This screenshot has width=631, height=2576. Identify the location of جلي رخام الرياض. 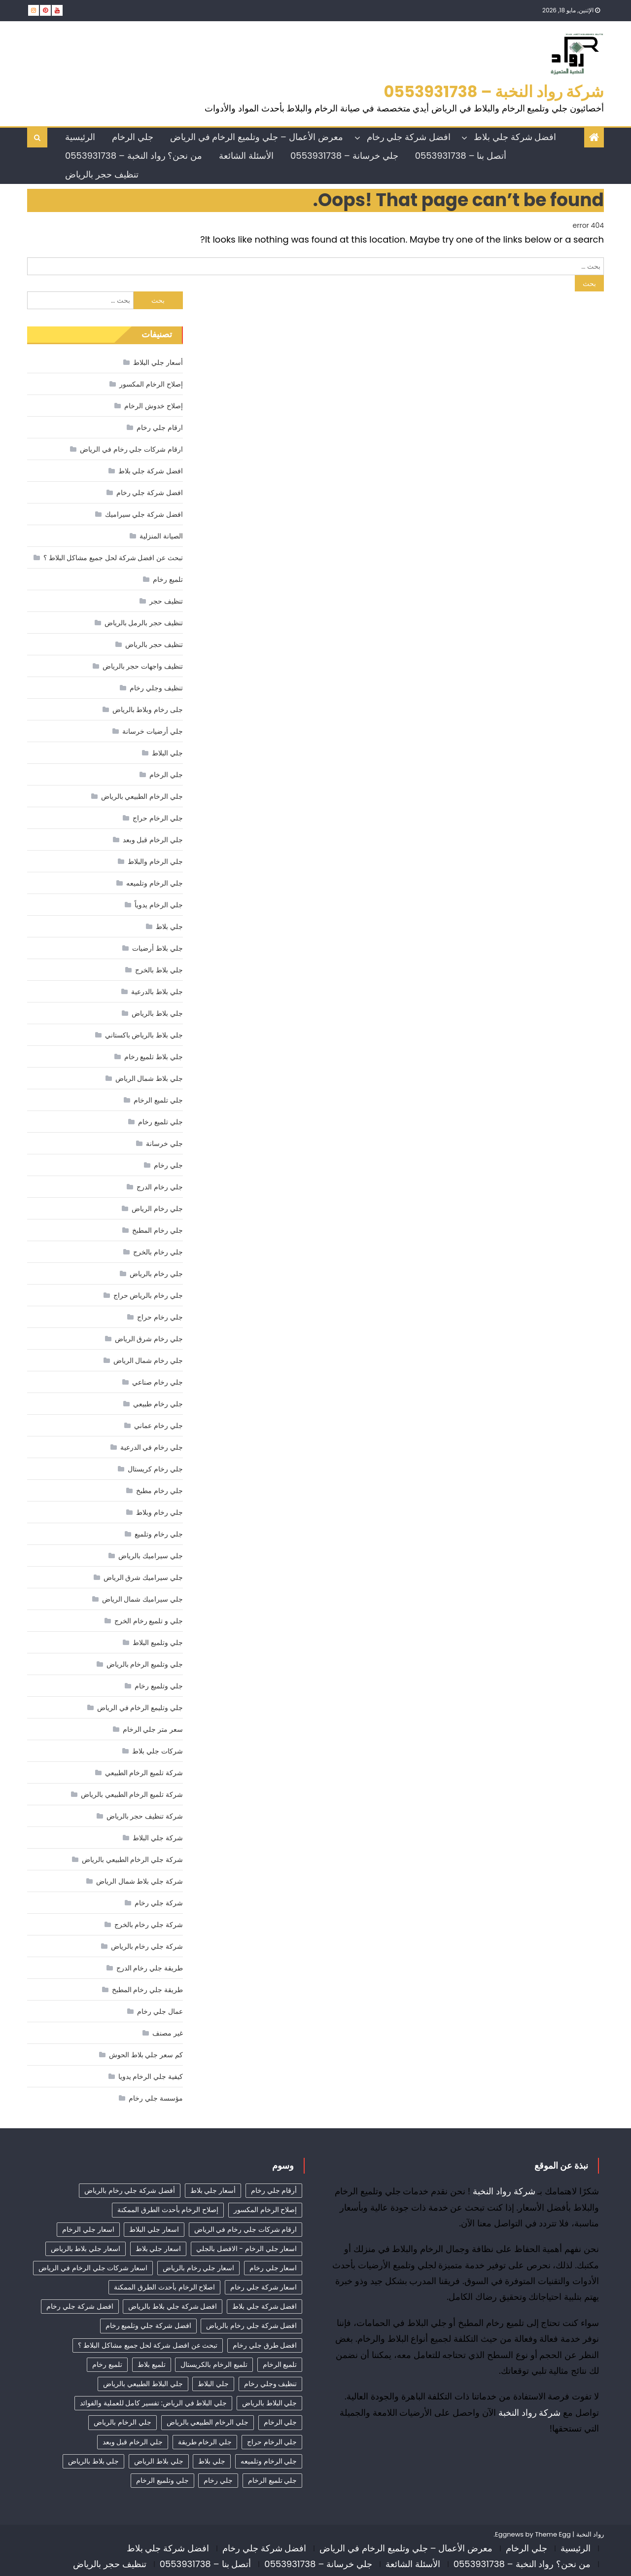
(157, 1209).